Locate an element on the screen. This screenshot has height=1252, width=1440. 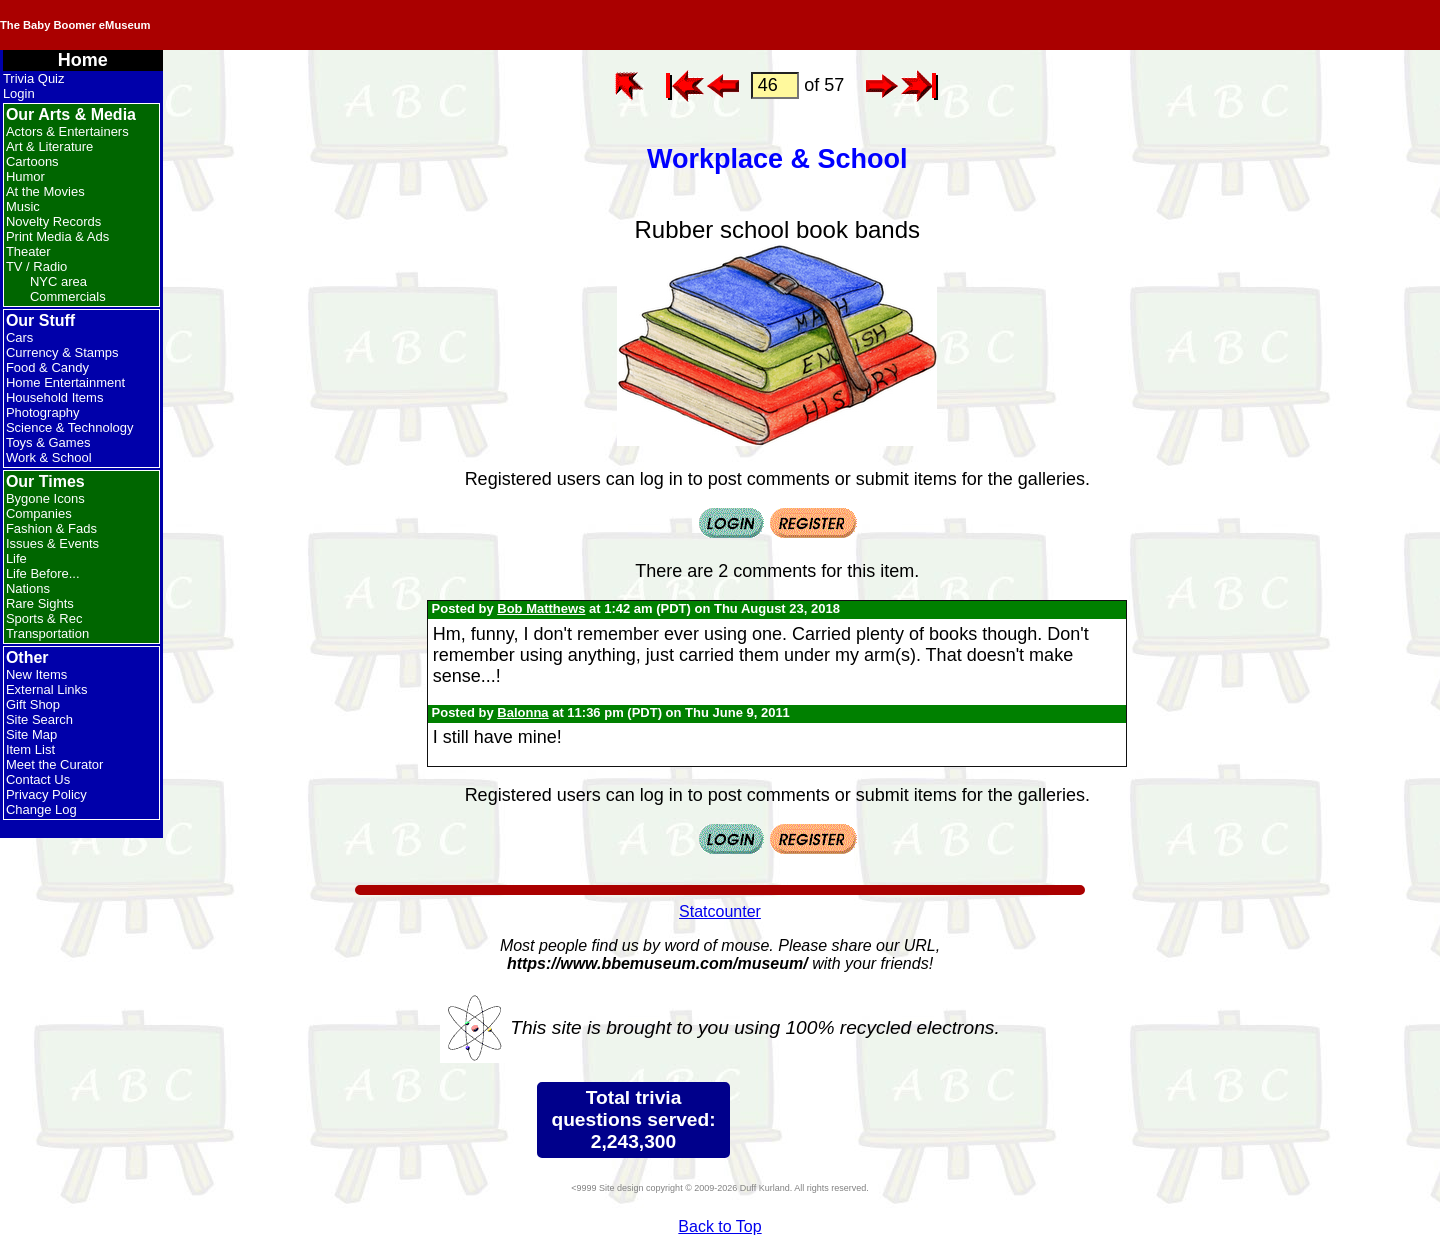
Sports & Rec is located at coordinates (44, 618).